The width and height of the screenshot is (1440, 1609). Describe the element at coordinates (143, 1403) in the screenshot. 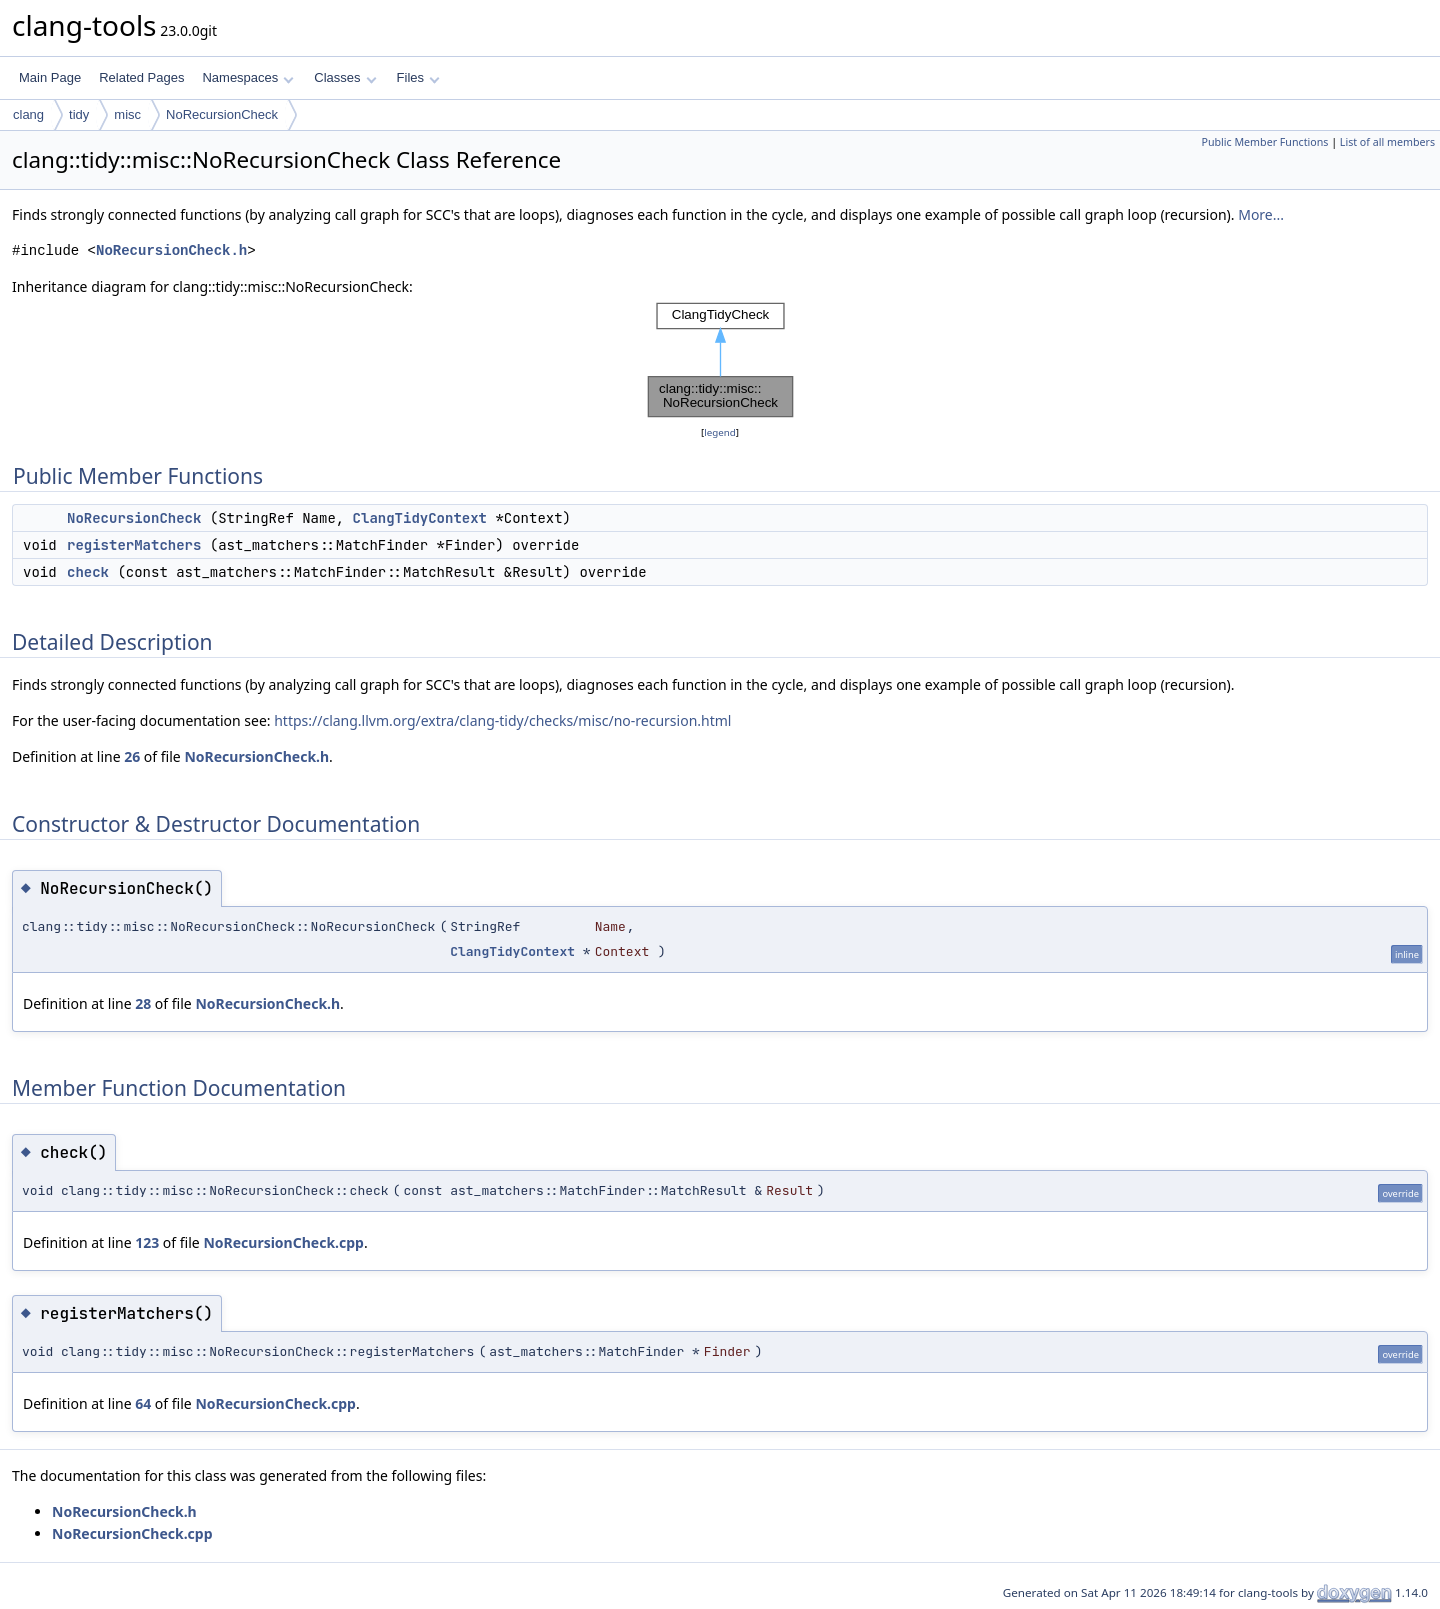

I see `64` at that location.